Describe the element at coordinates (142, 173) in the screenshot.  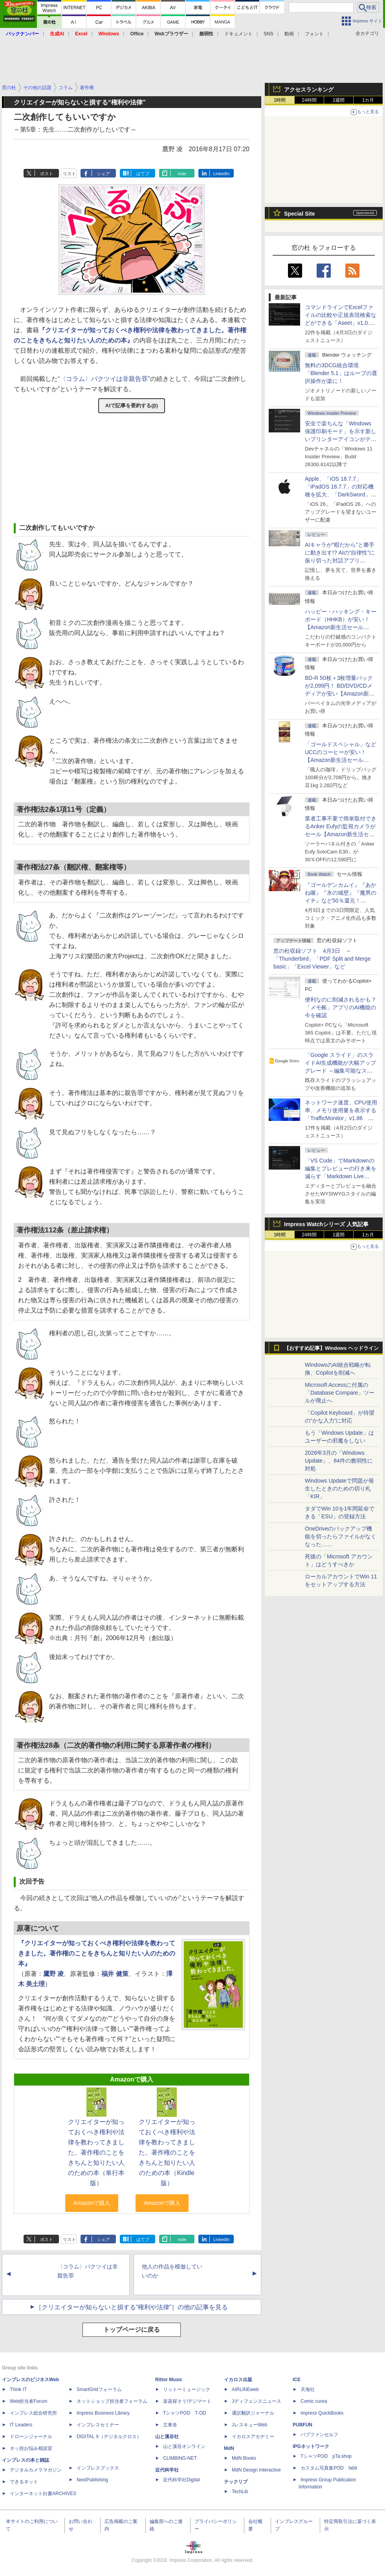
I see `はてブ` at that location.